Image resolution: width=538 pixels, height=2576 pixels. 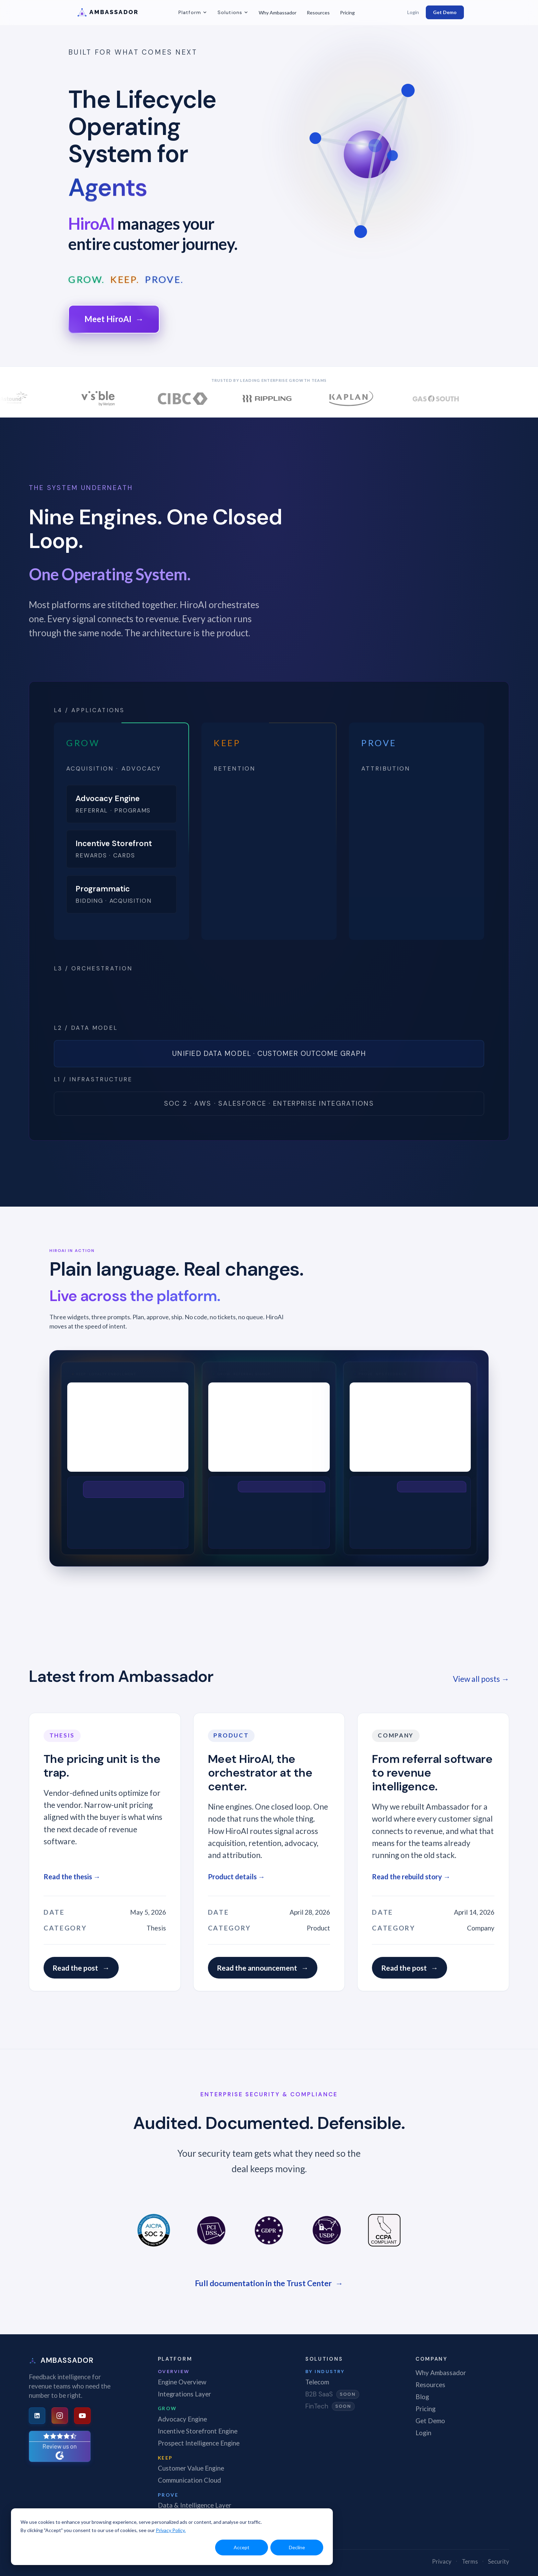 I want to click on GROW., so click(x=86, y=279).